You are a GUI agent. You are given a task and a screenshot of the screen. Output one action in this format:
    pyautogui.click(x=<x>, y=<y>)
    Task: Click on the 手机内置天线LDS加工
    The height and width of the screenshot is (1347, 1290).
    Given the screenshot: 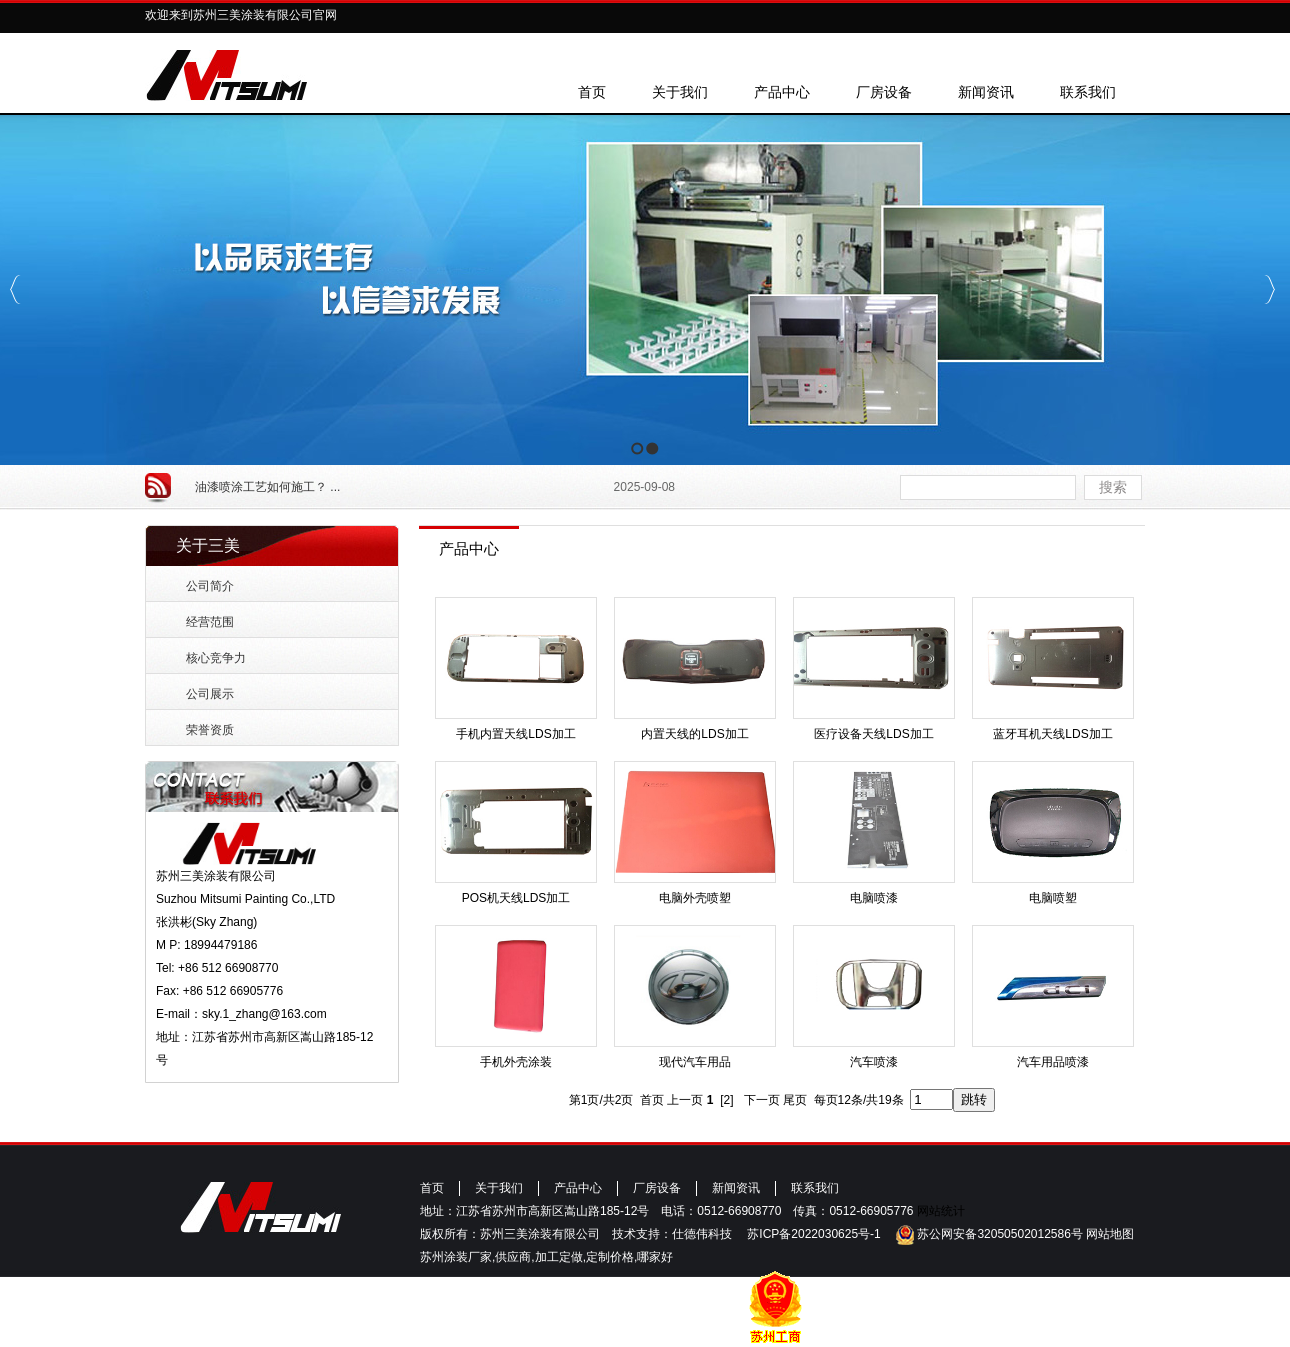 What is the action you would take?
    pyautogui.click(x=515, y=734)
    